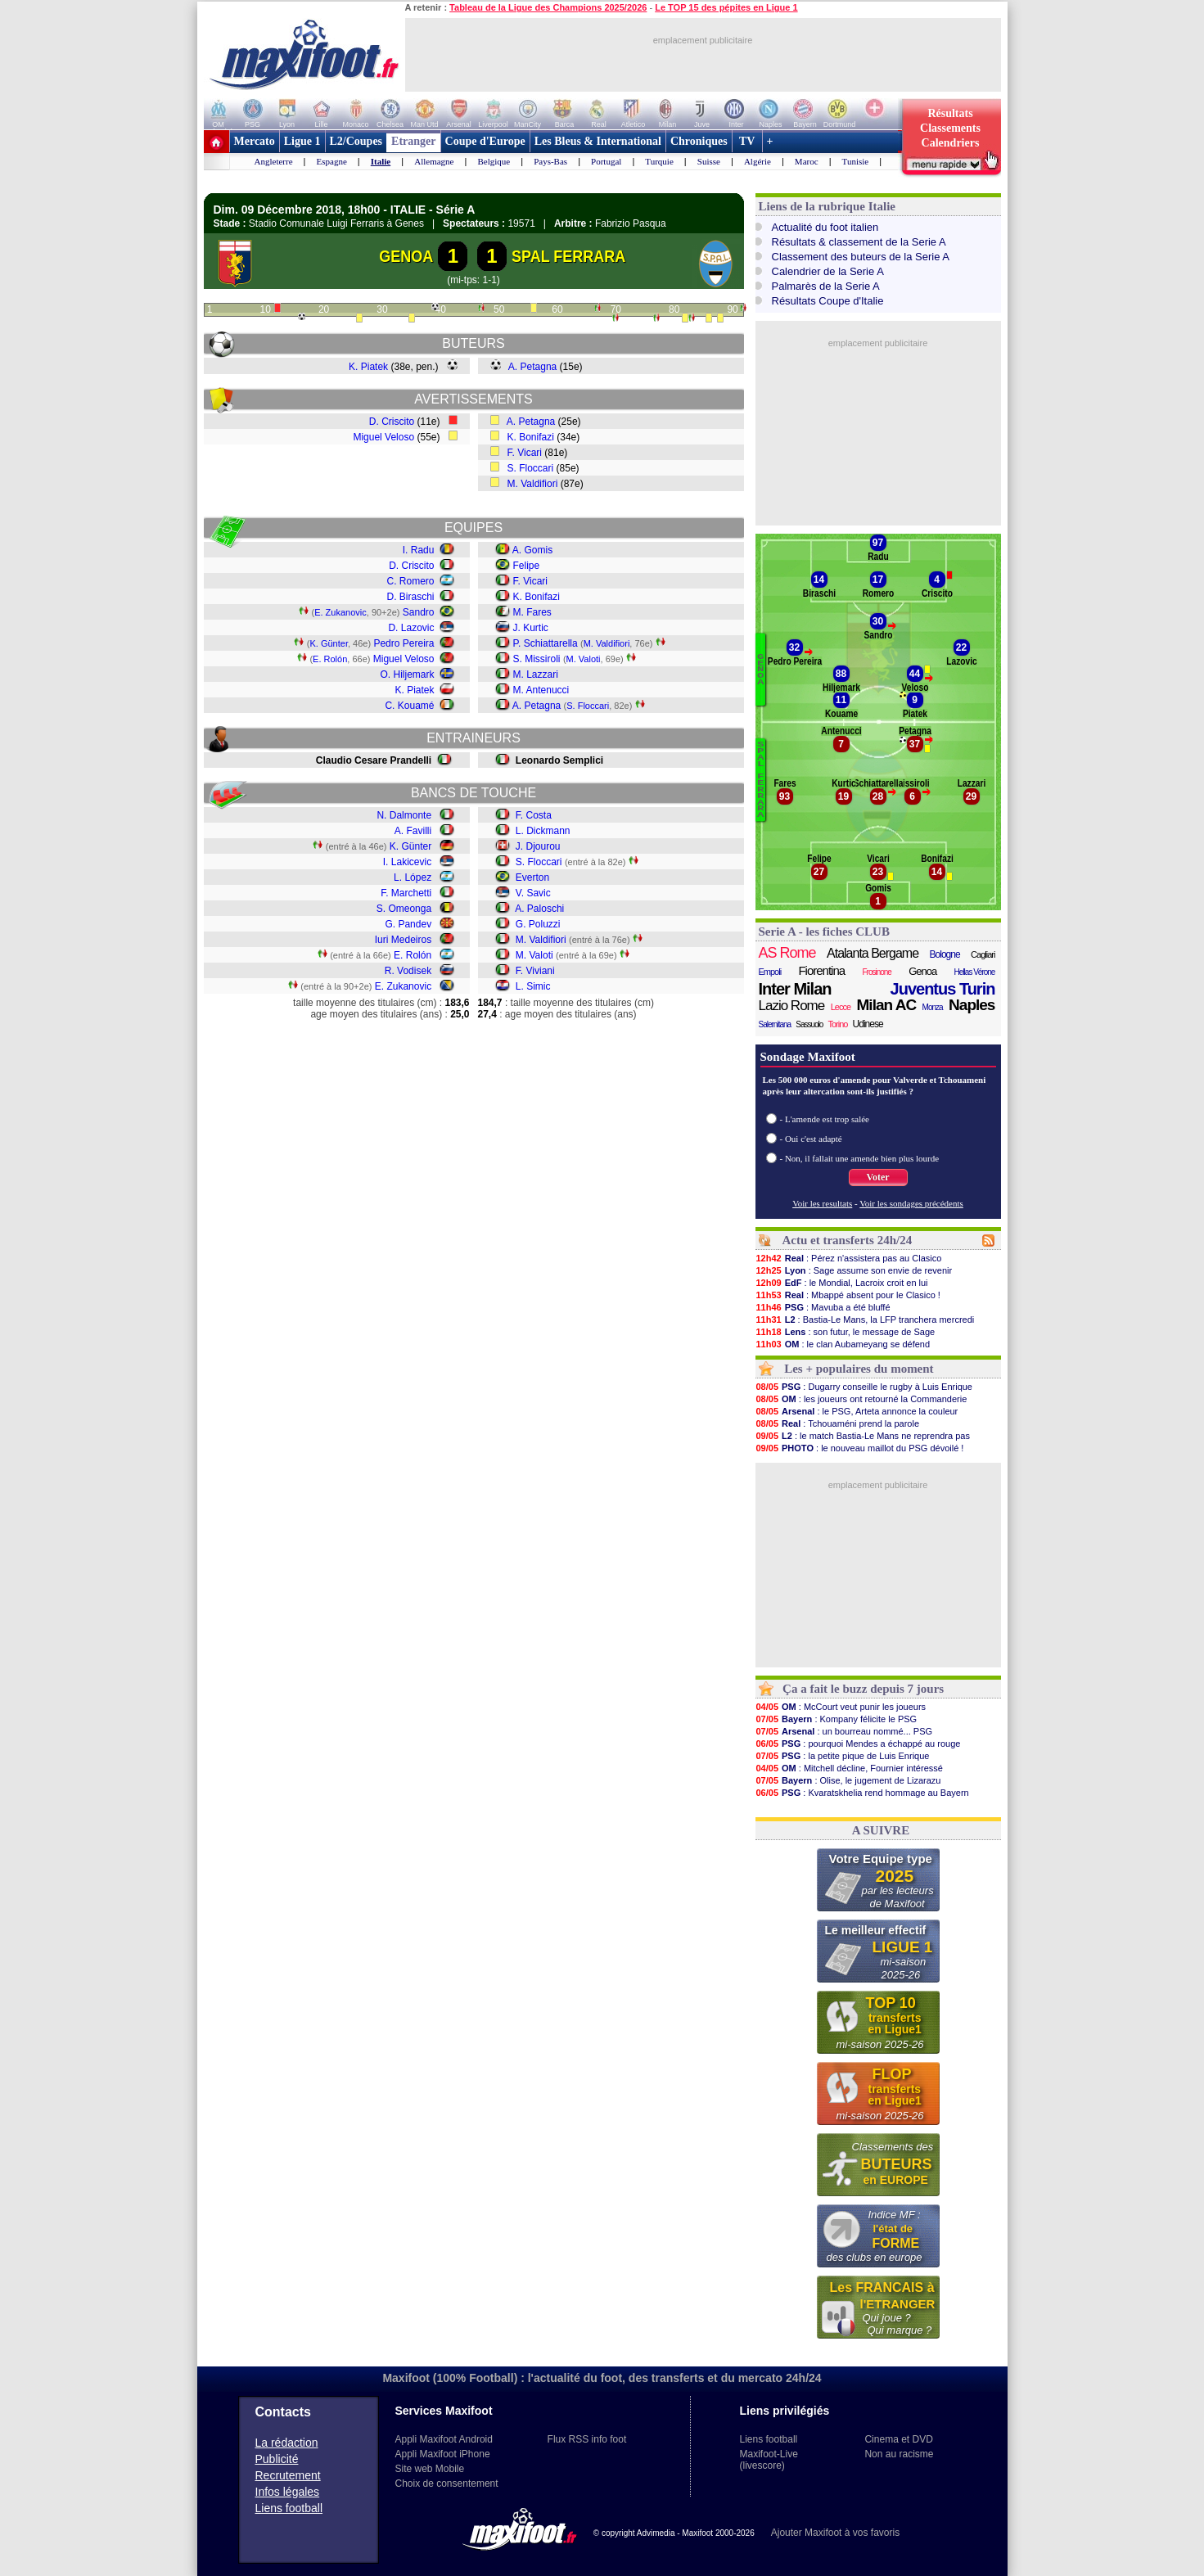  Describe the element at coordinates (287, 2491) in the screenshot. I see `Infos légales` at that location.